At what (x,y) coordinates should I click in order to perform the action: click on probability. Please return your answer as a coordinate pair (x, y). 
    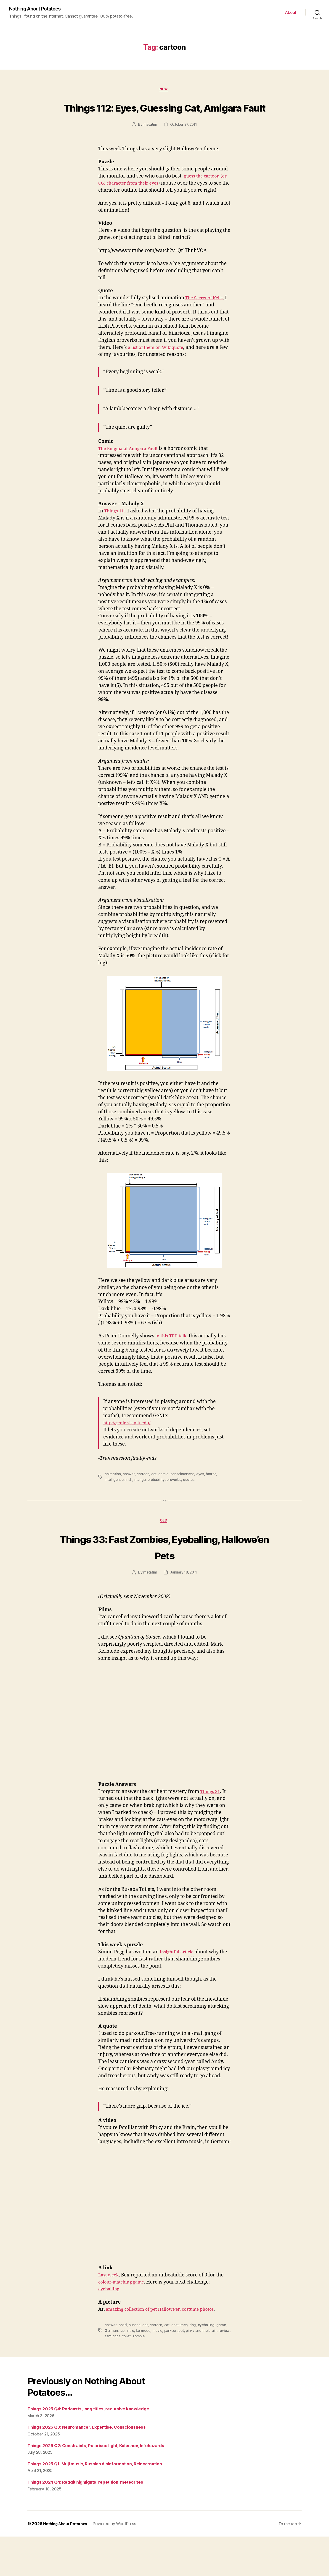
    Looking at the image, I should click on (157, 1504).